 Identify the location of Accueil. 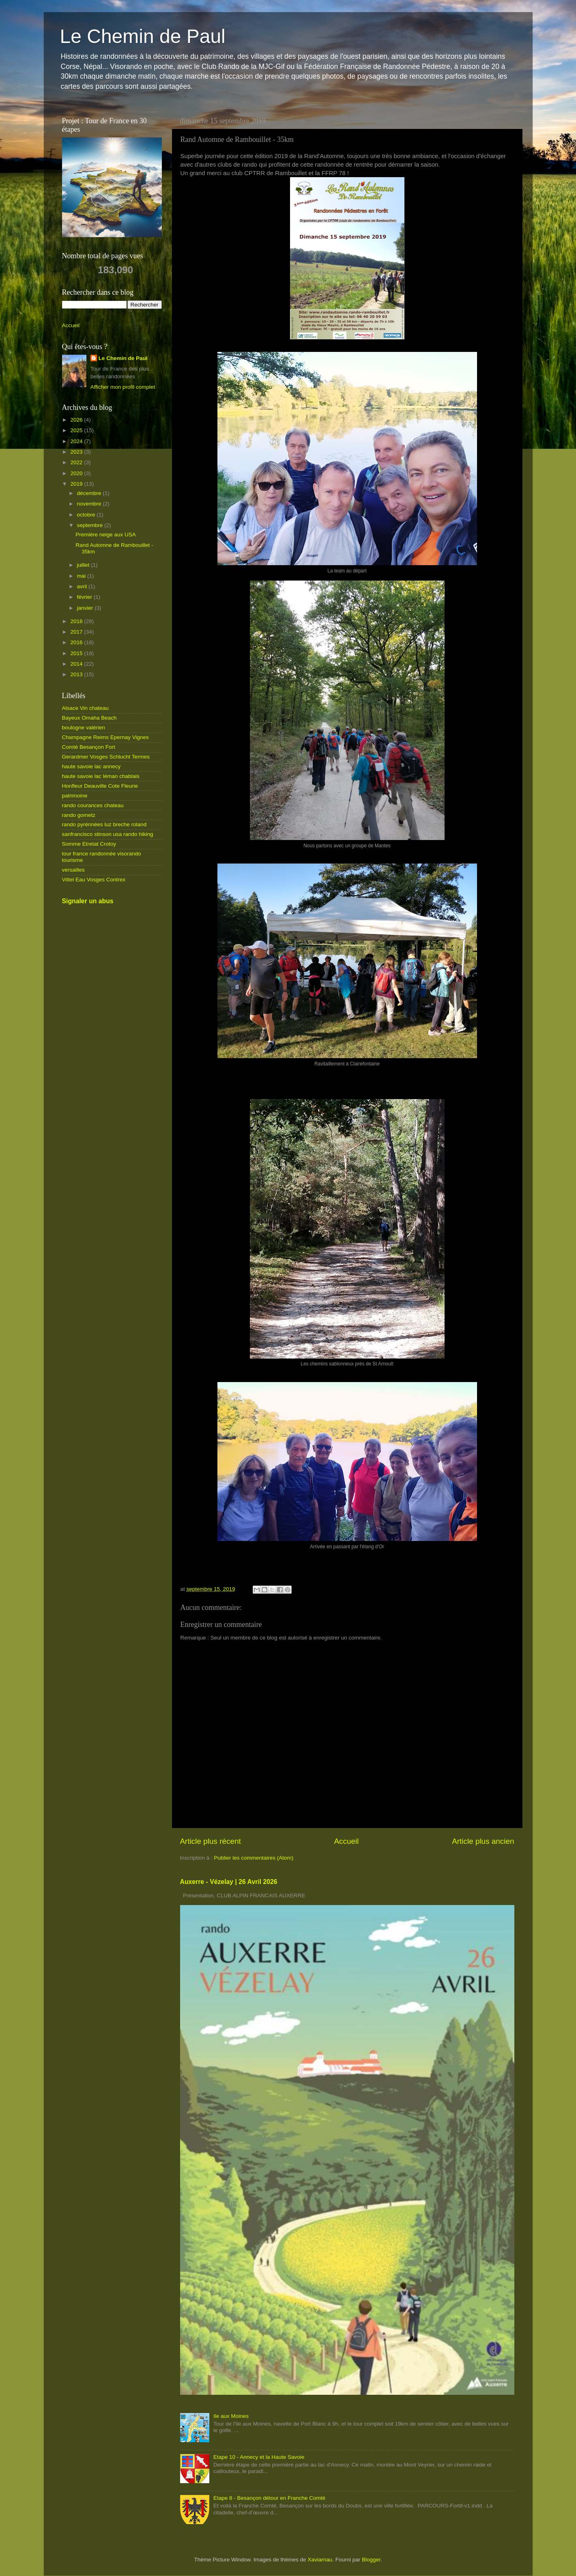
(346, 1841).